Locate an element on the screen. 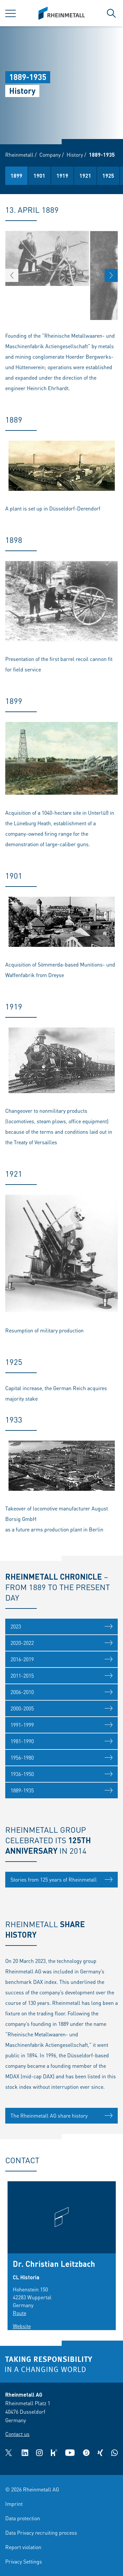  History is located at coordinates (75, 154).